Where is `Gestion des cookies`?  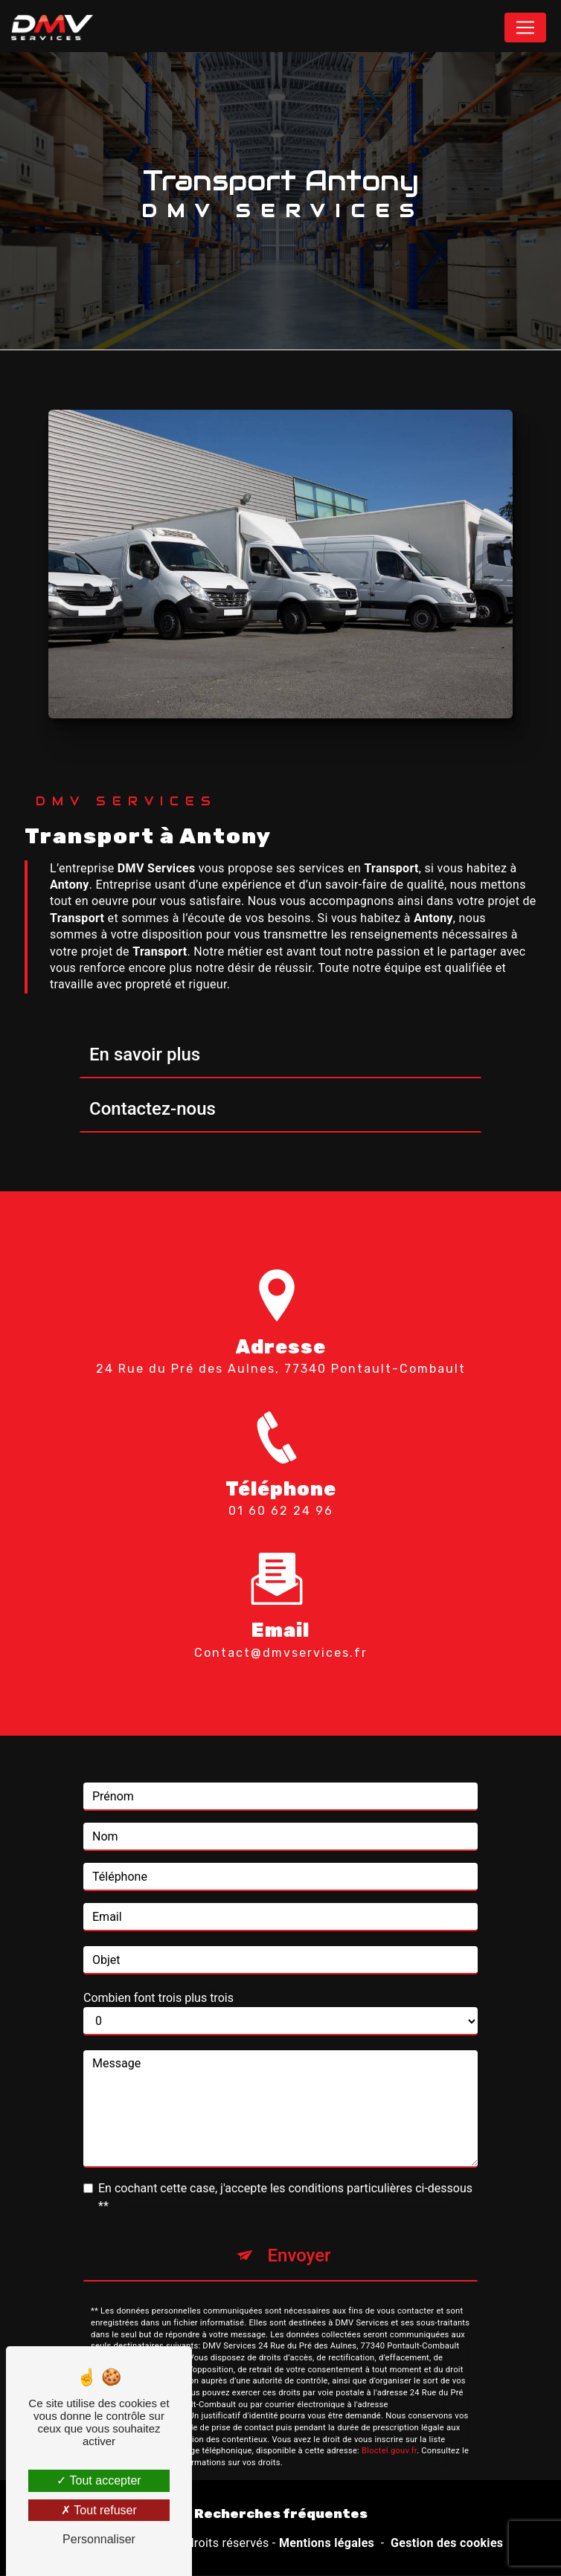
Gestion des cookies is located at coordinates (447, 2543).